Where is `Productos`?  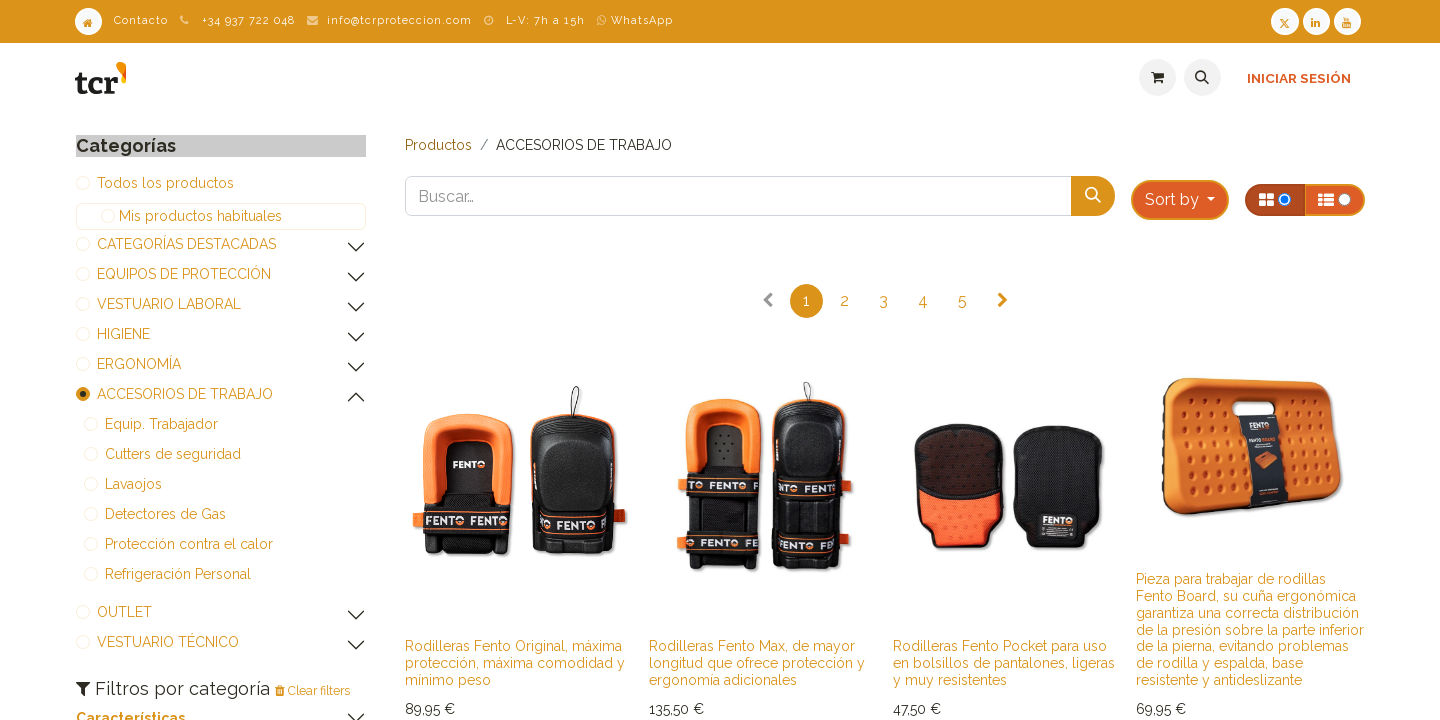
Productos is located at coordinates (438, 145).